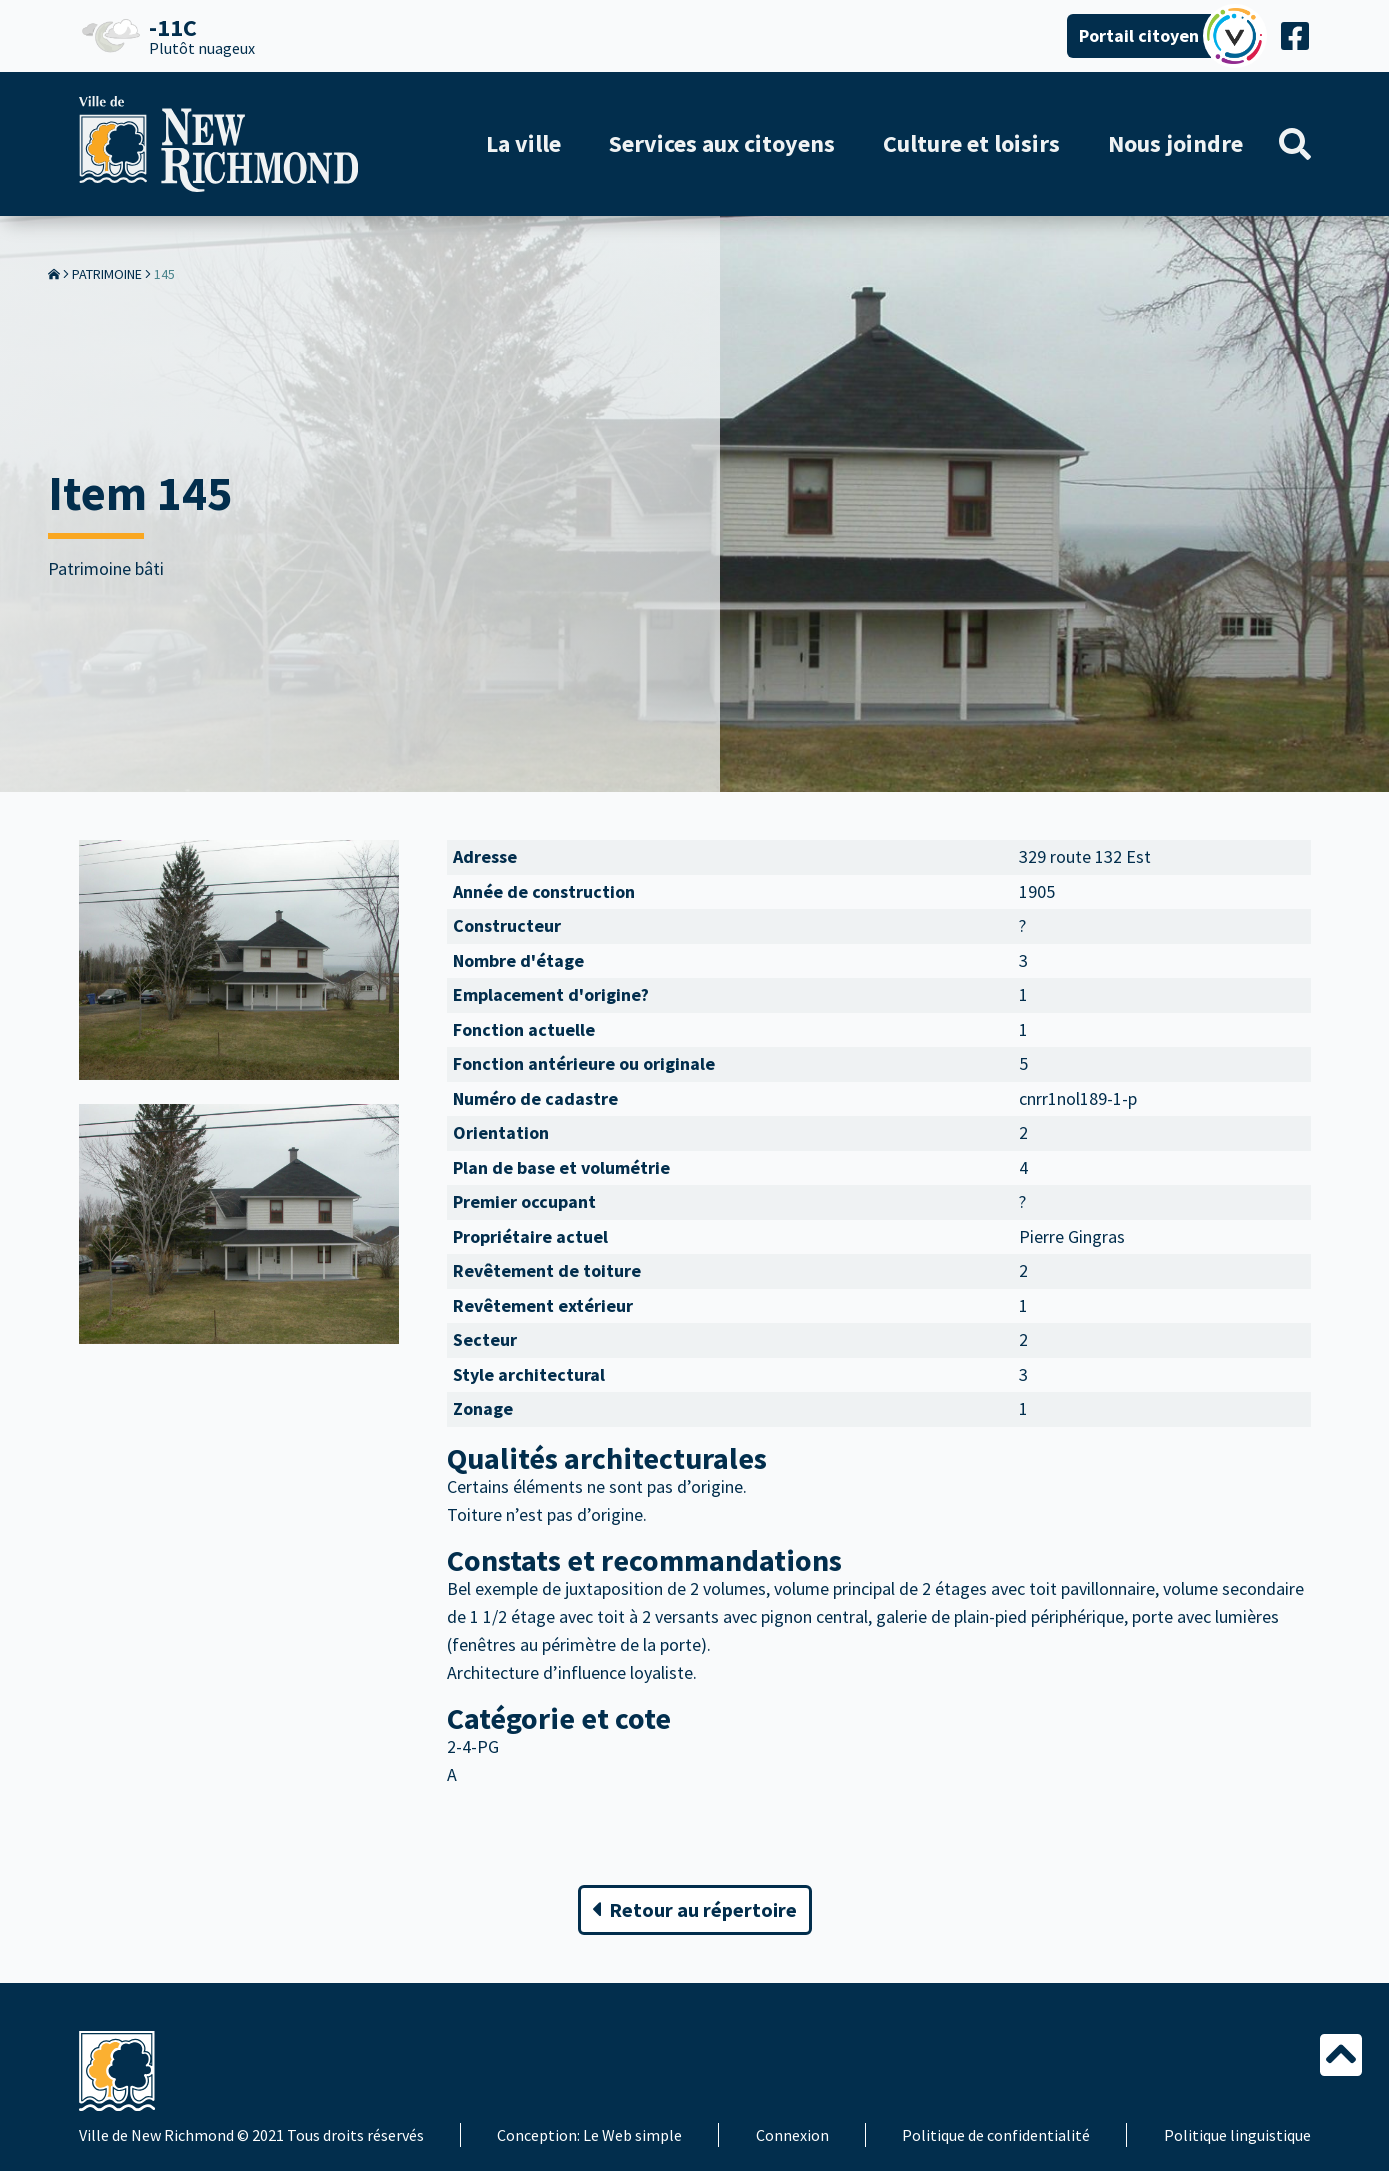 The width and height of the screenshot is (1389, 2171). I want to click on Nous joindre, so click(1175, 143).